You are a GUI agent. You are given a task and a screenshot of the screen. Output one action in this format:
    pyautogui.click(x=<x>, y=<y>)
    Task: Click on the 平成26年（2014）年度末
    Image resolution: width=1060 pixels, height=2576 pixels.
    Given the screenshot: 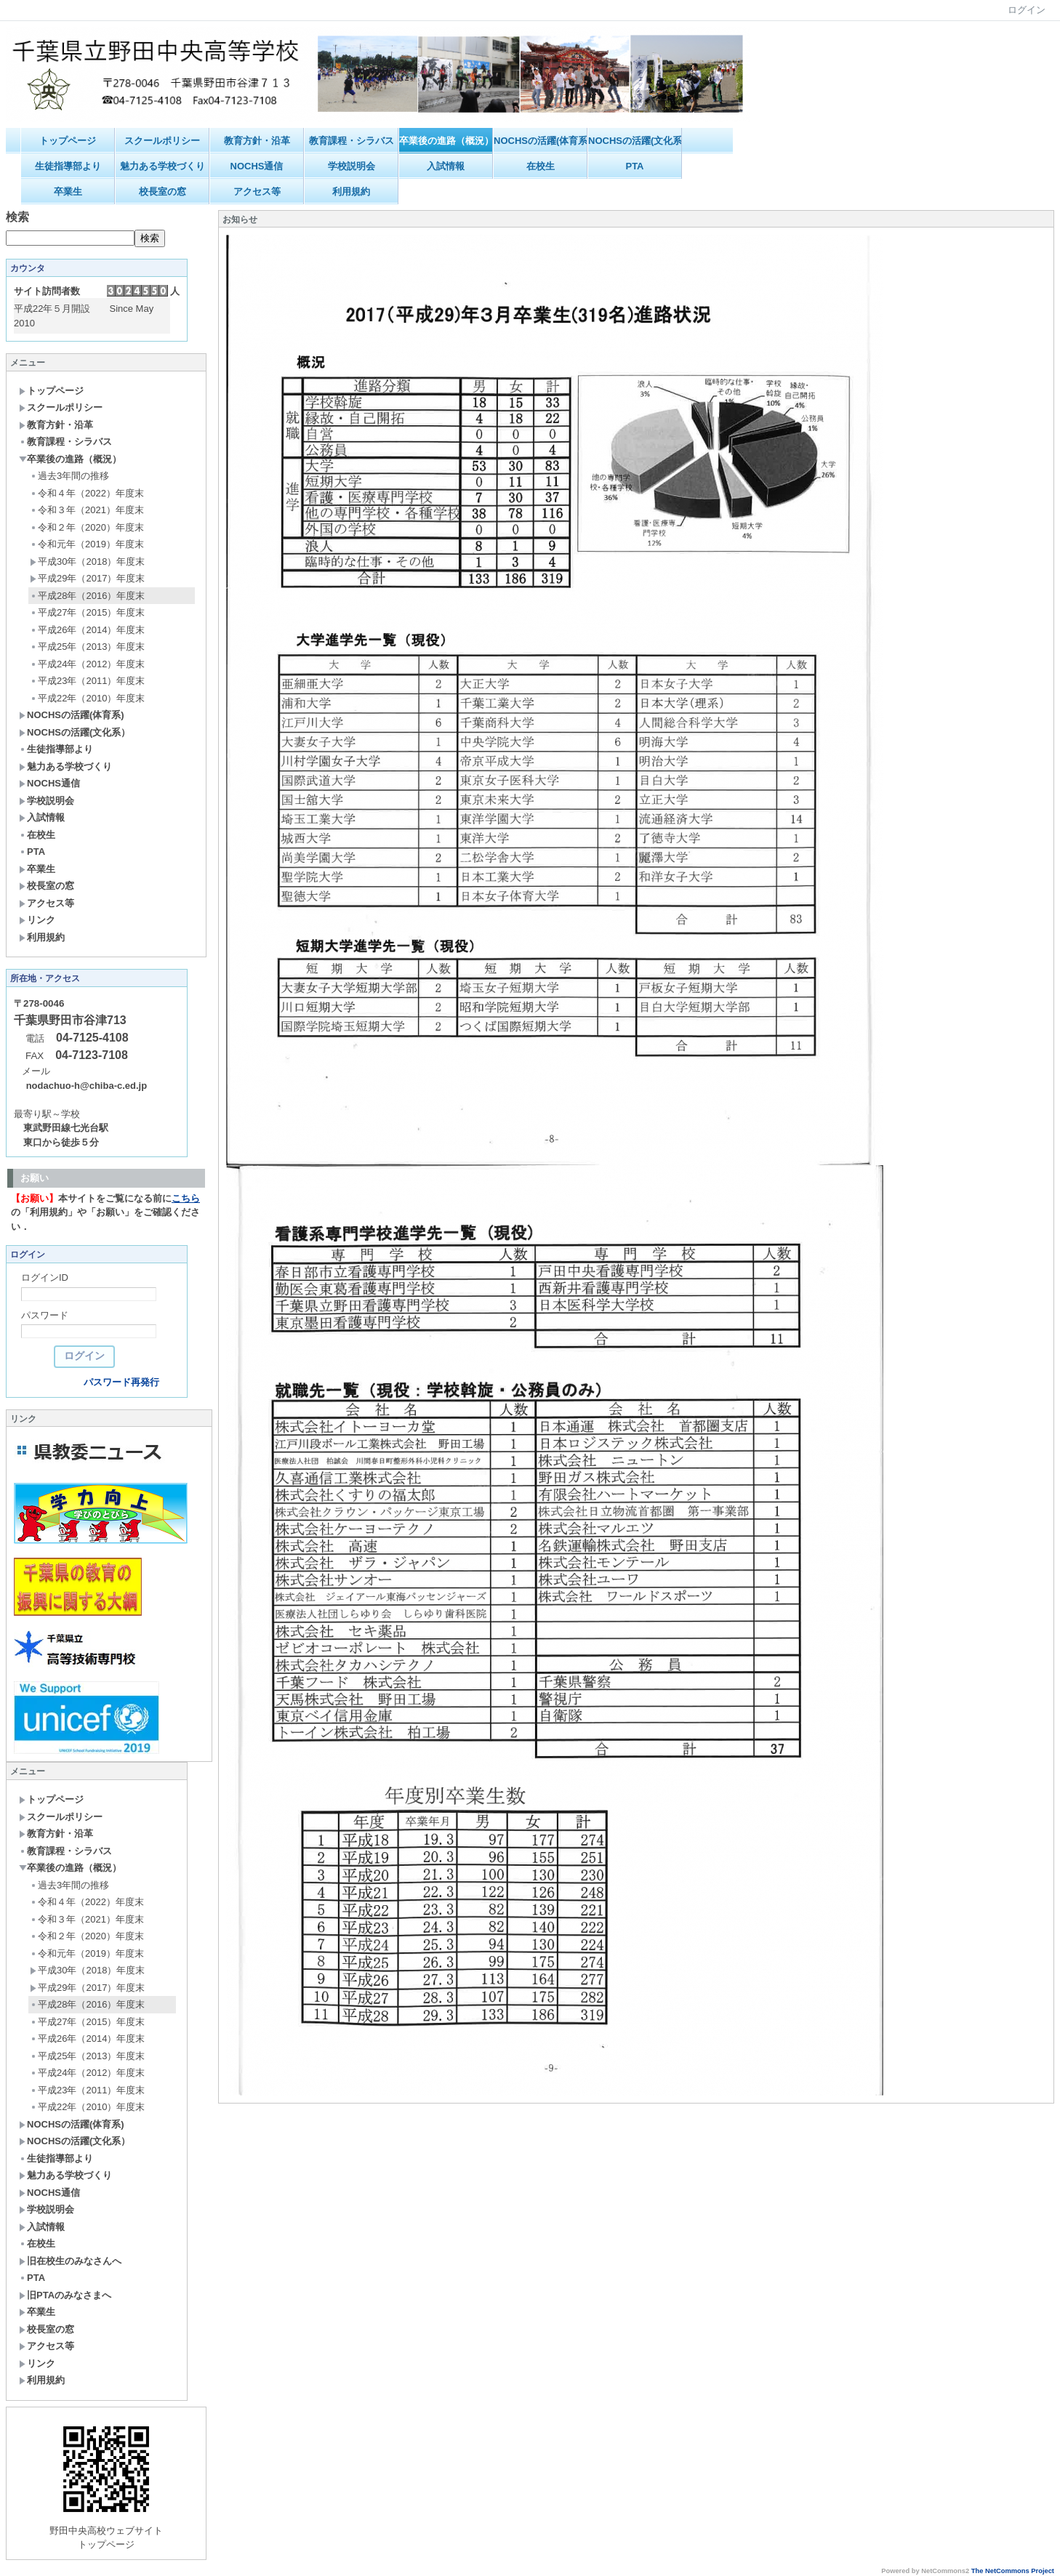 What is the action you would take?
    pyautogui.click(x=87, y=629)
    